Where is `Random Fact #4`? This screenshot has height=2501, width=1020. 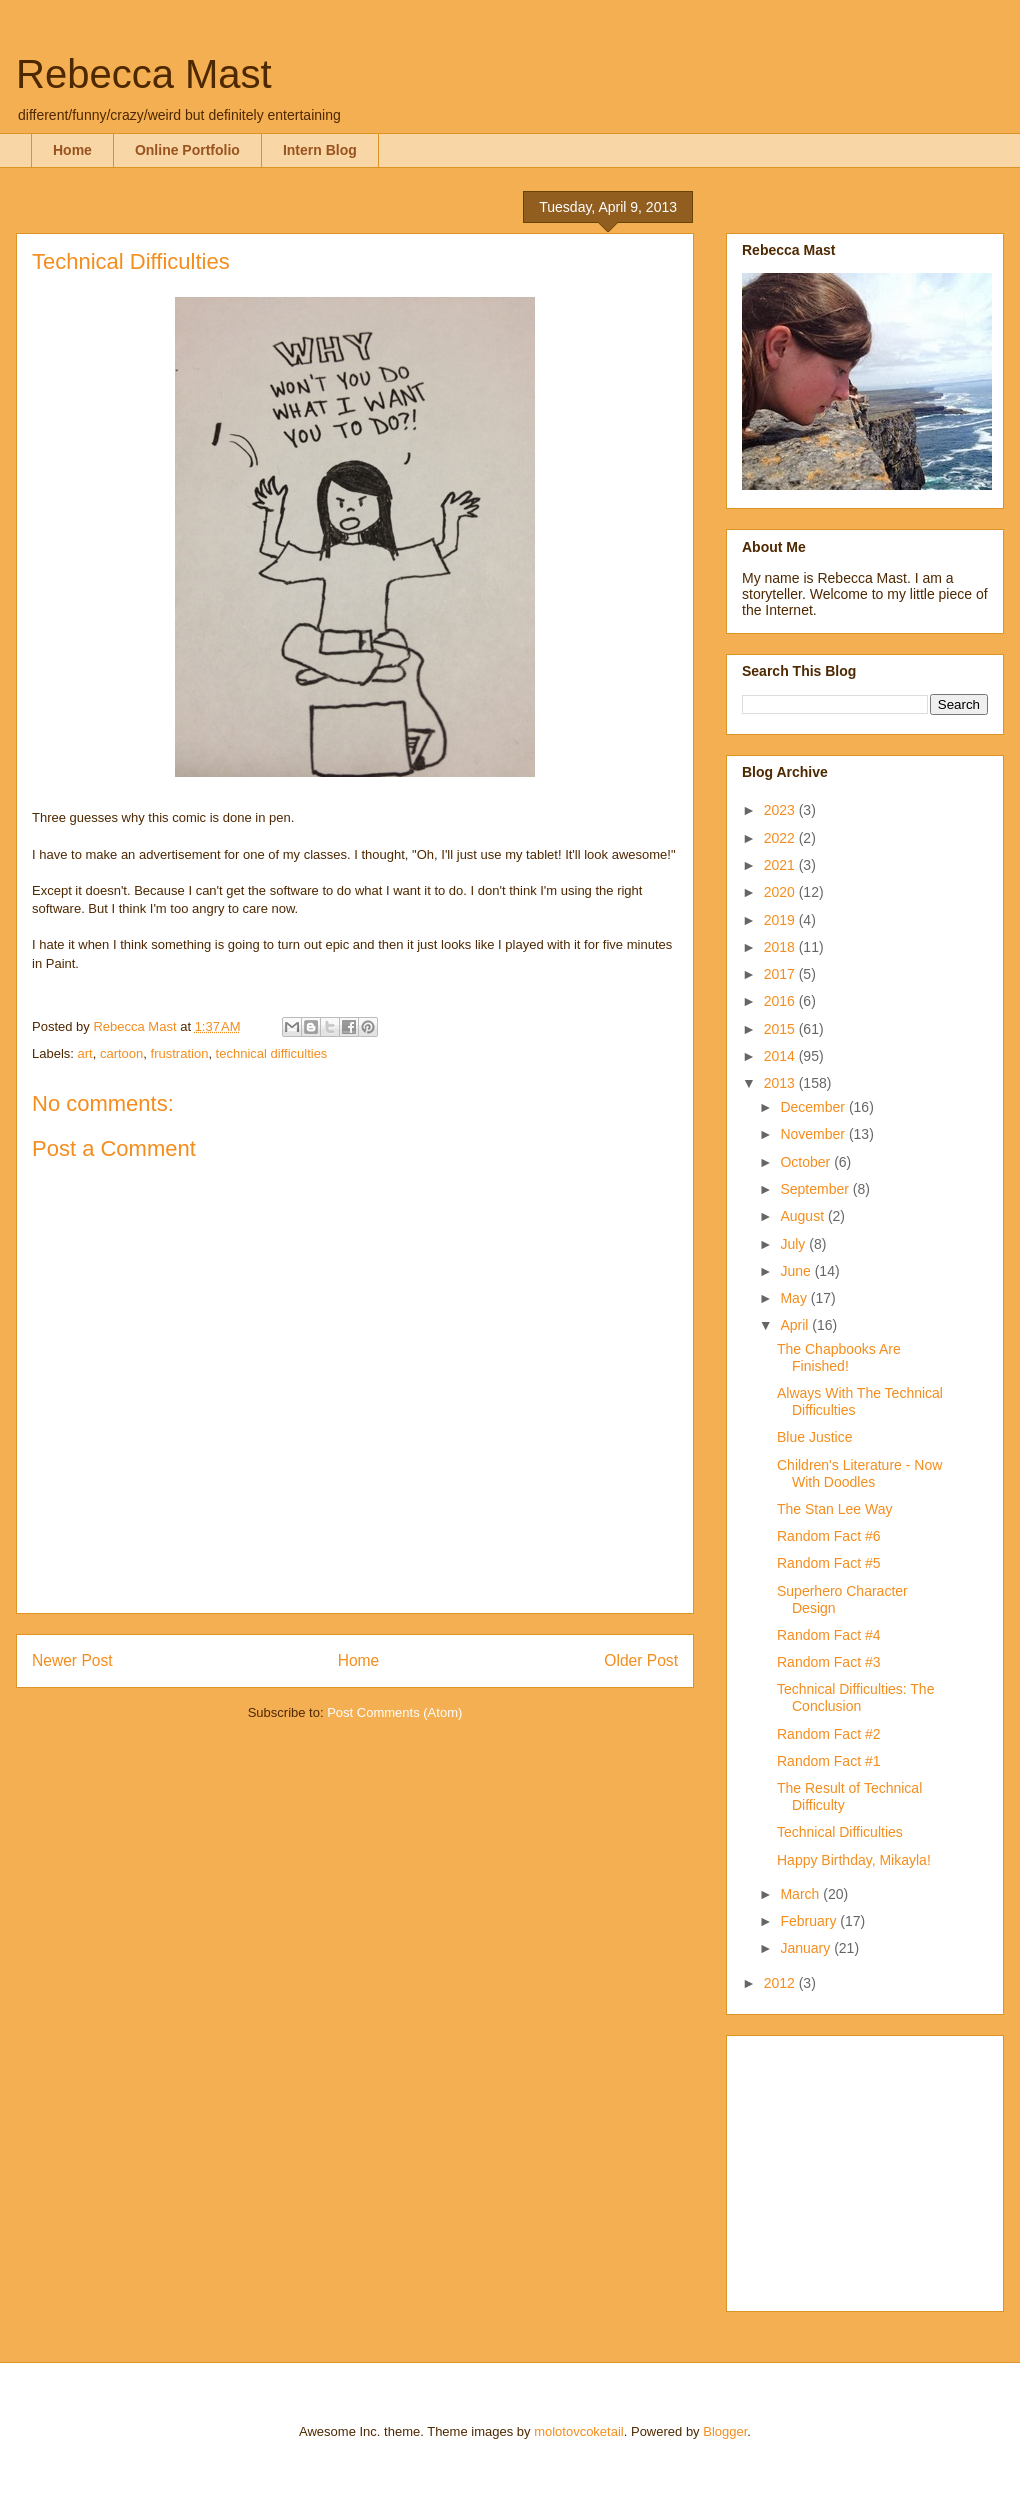 Random Fact #4 is located at coordinates (829, 1635).